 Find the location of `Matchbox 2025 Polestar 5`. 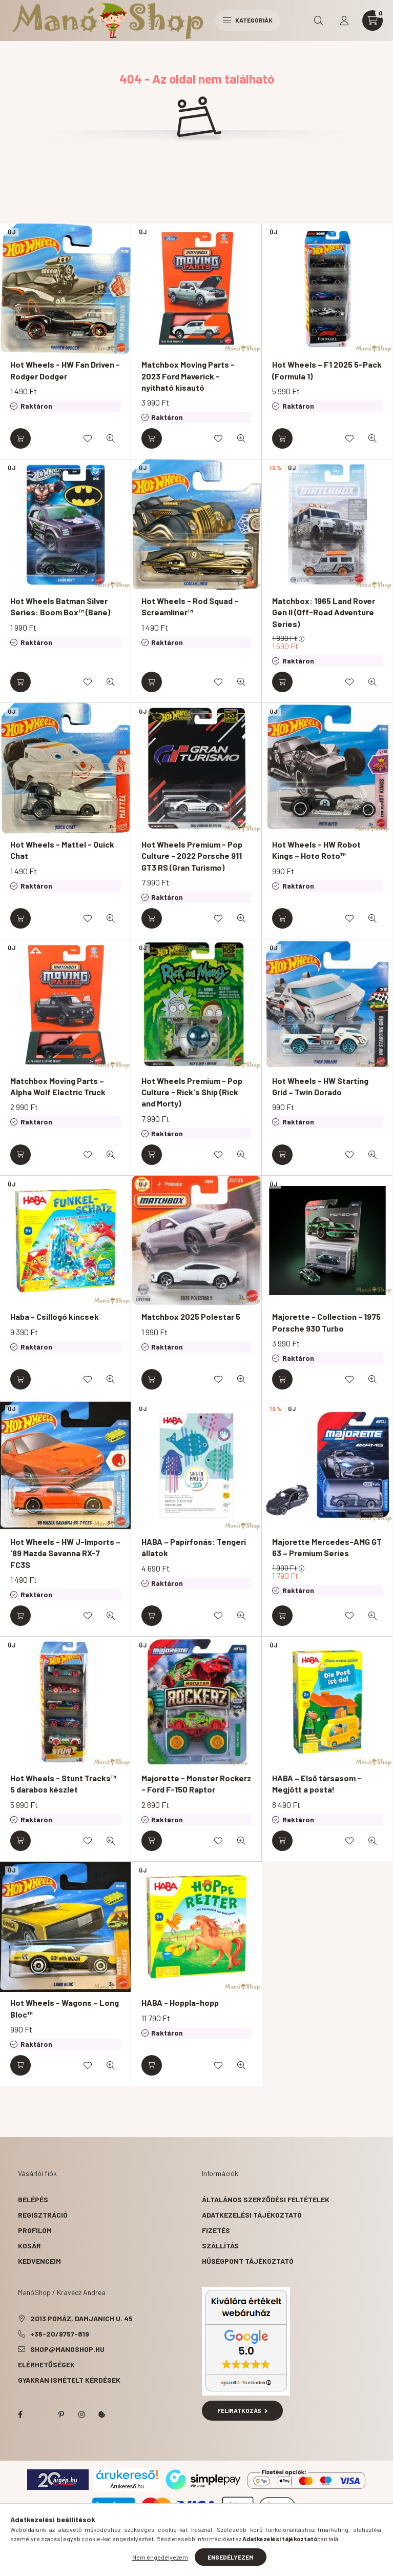

Matchbox 2025 Polestar 5 is located at coordinates (190, 1316).